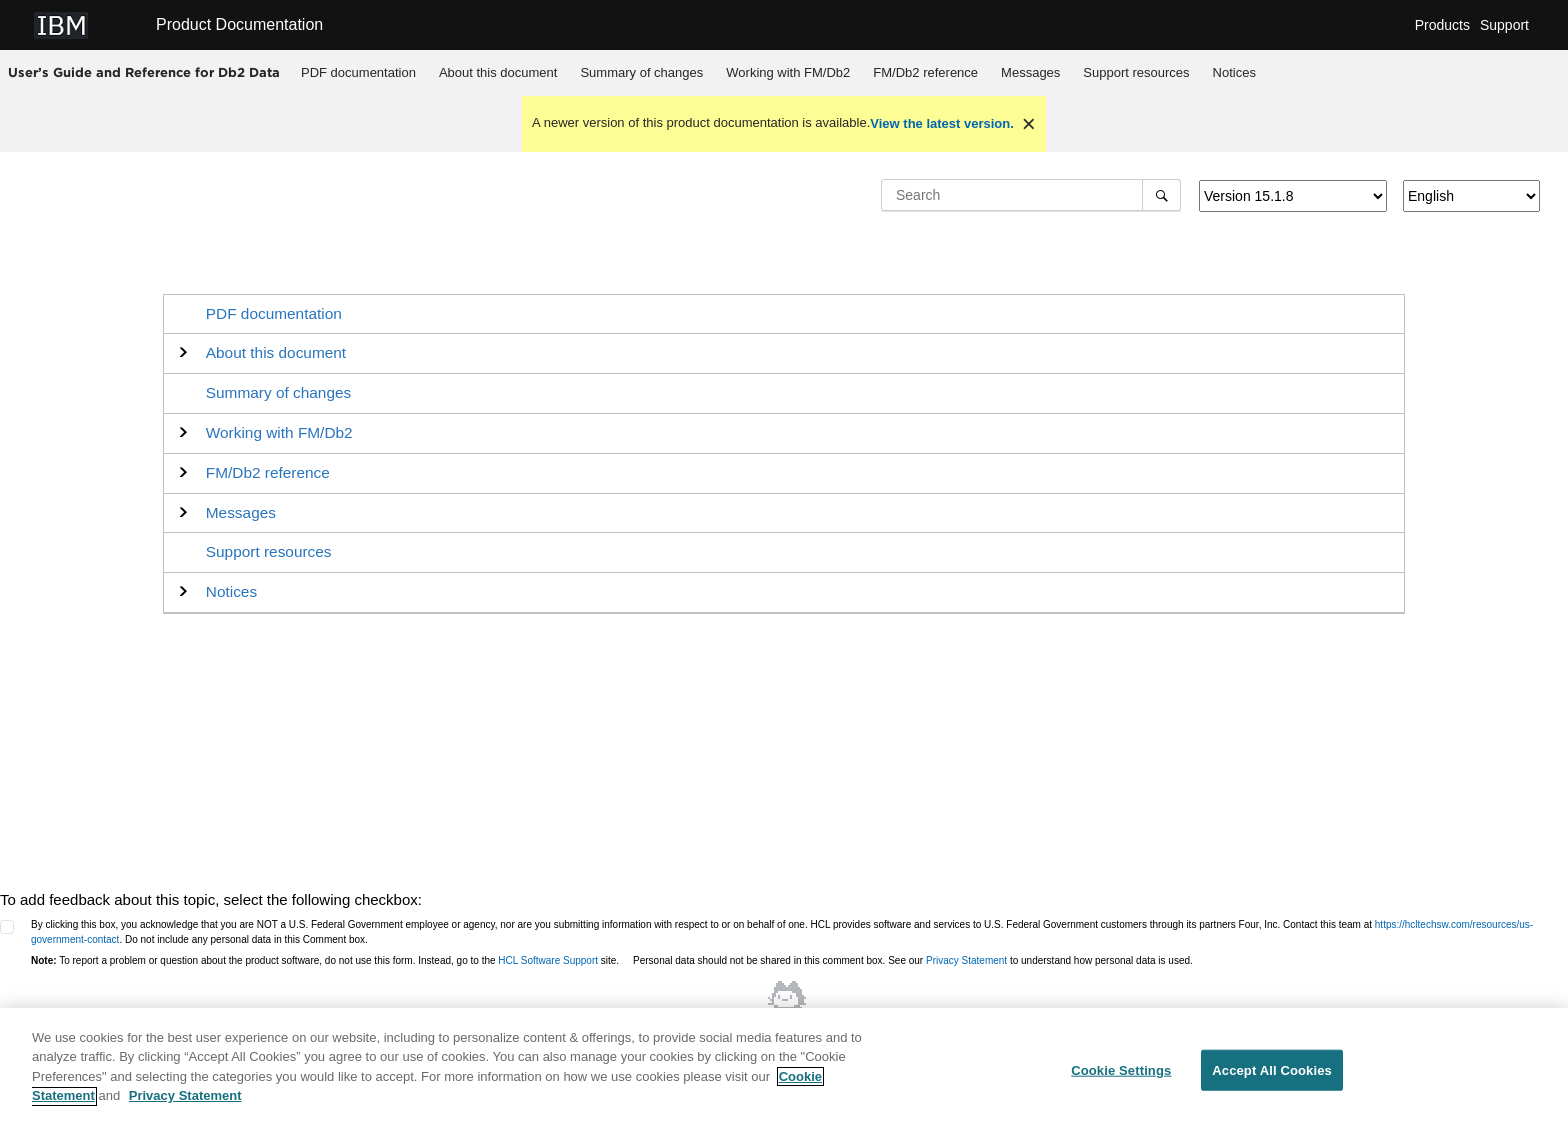  I want to click on To report a problem or question about the product software, do not use this form. Instead, go to the site., so click(325, 960).